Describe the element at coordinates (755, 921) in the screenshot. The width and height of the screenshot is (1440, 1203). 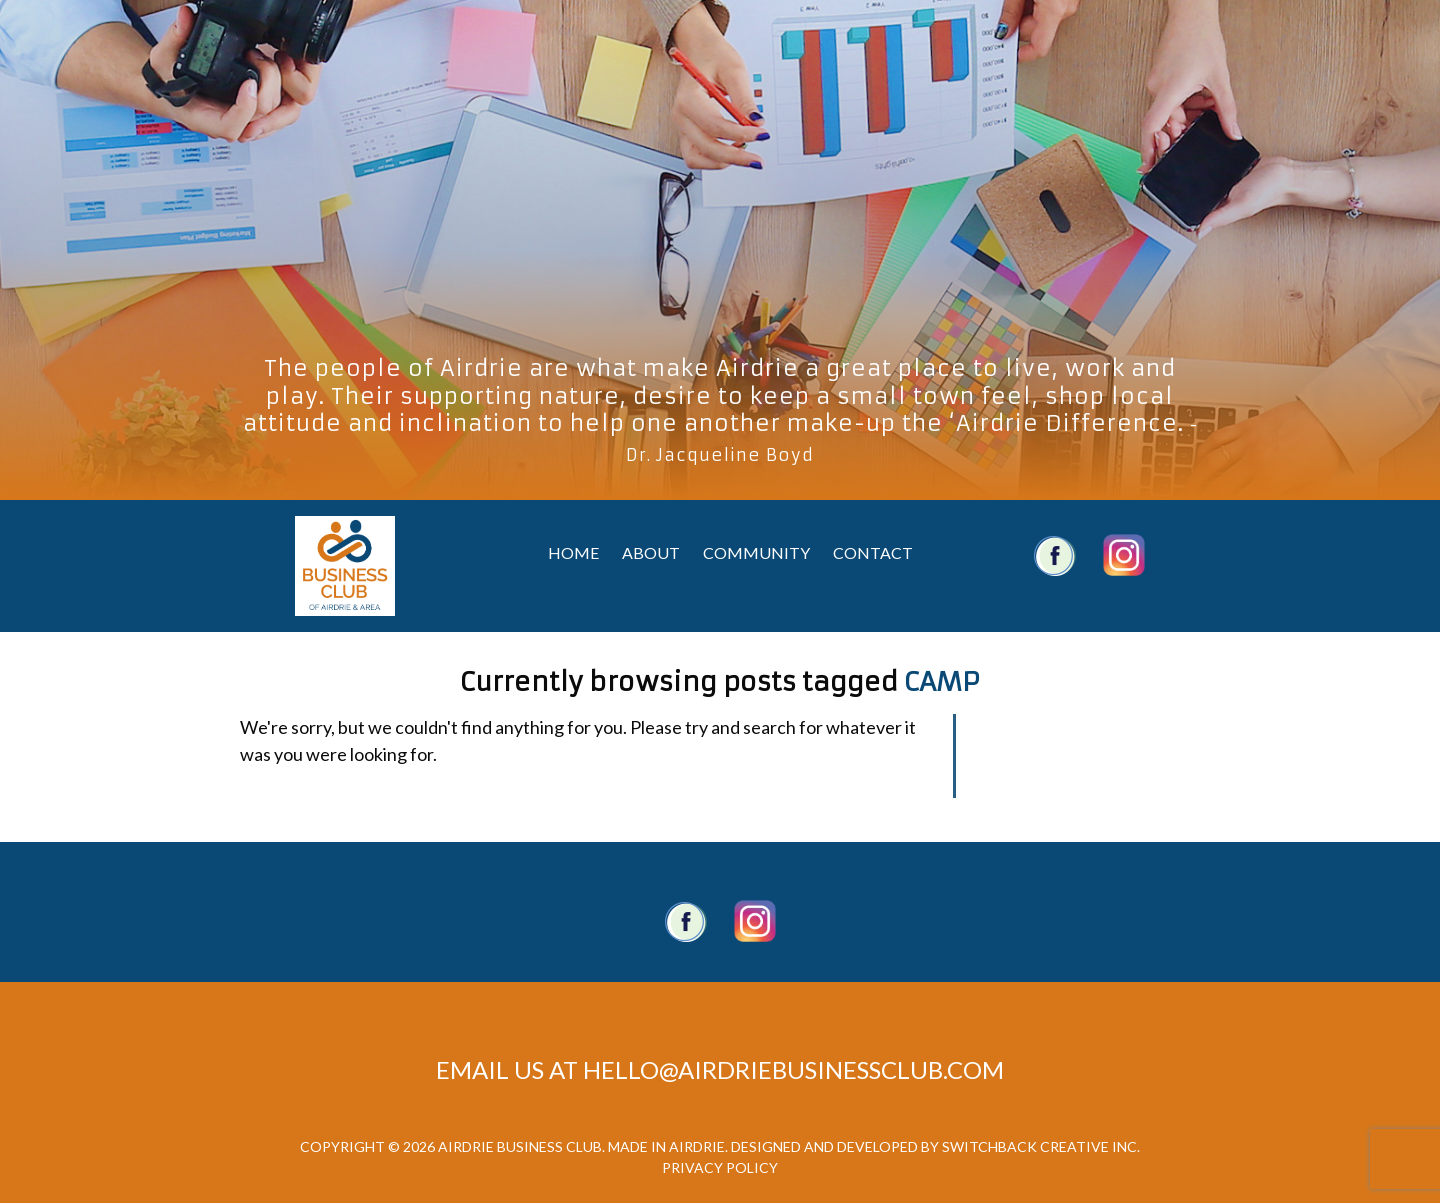
I see `Twitter account.` at that location.